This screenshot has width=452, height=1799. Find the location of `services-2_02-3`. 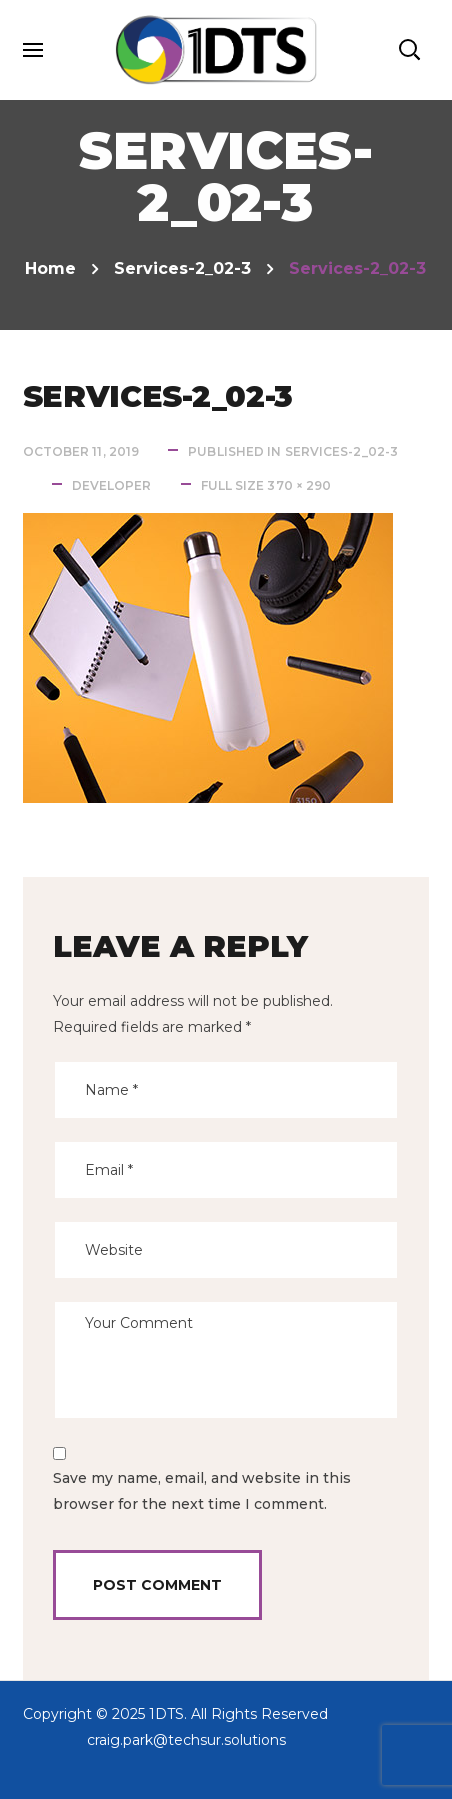

services-2_02-3 is located at coordinates (182, 268).